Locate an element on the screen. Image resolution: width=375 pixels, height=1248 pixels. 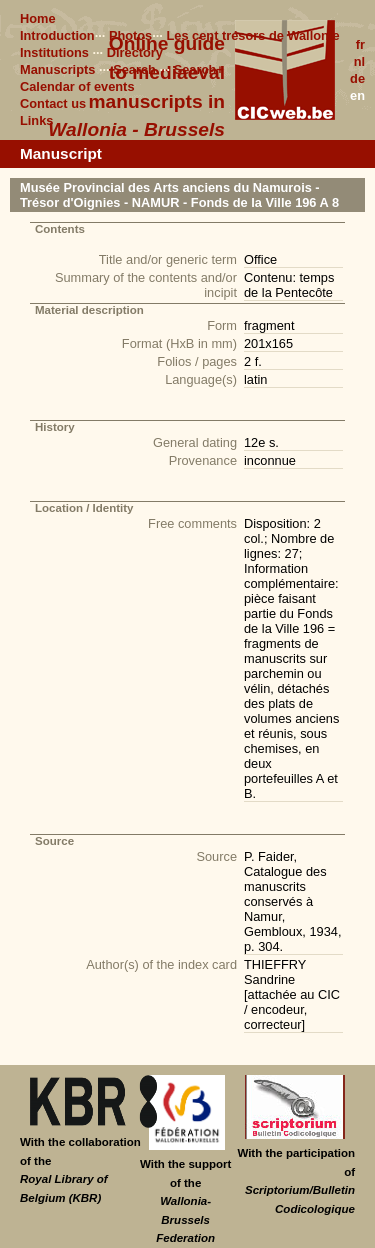
de is located at coordinates (357, 78).